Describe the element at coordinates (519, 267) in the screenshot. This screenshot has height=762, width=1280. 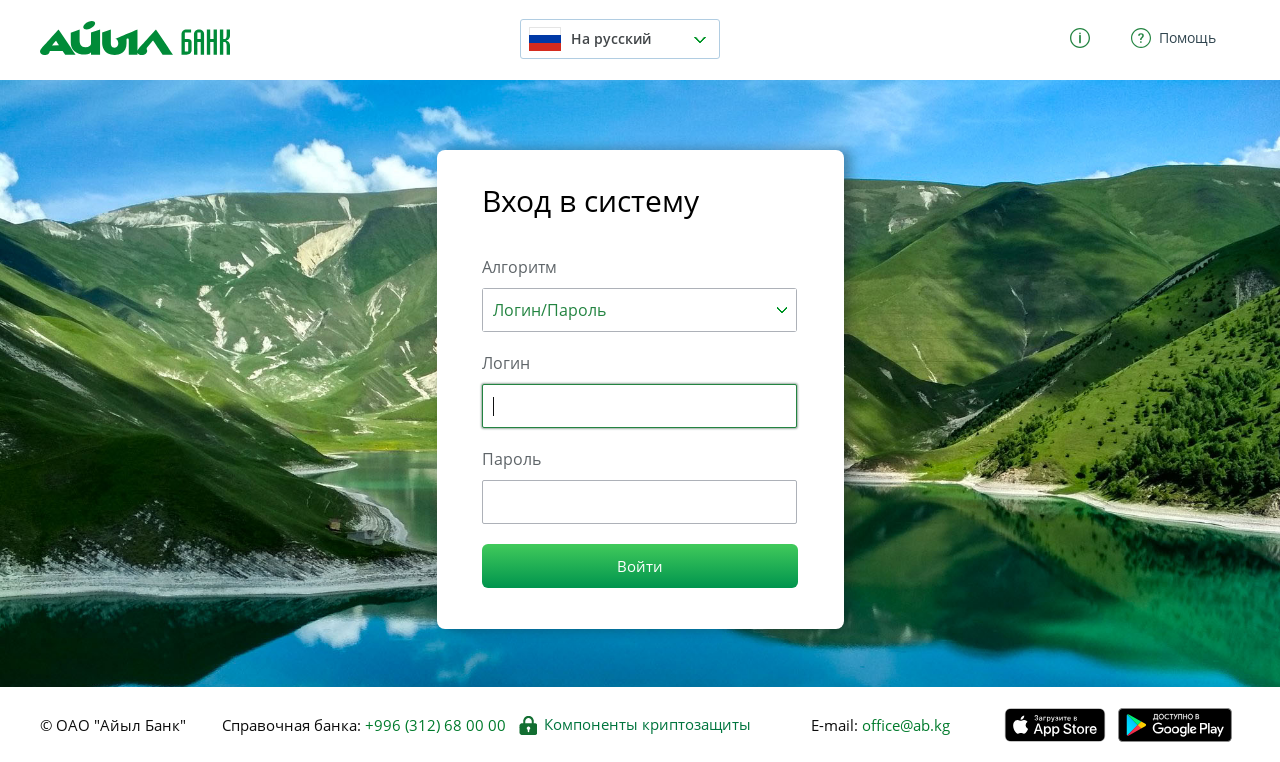
I see `Алгоритм` at that location.